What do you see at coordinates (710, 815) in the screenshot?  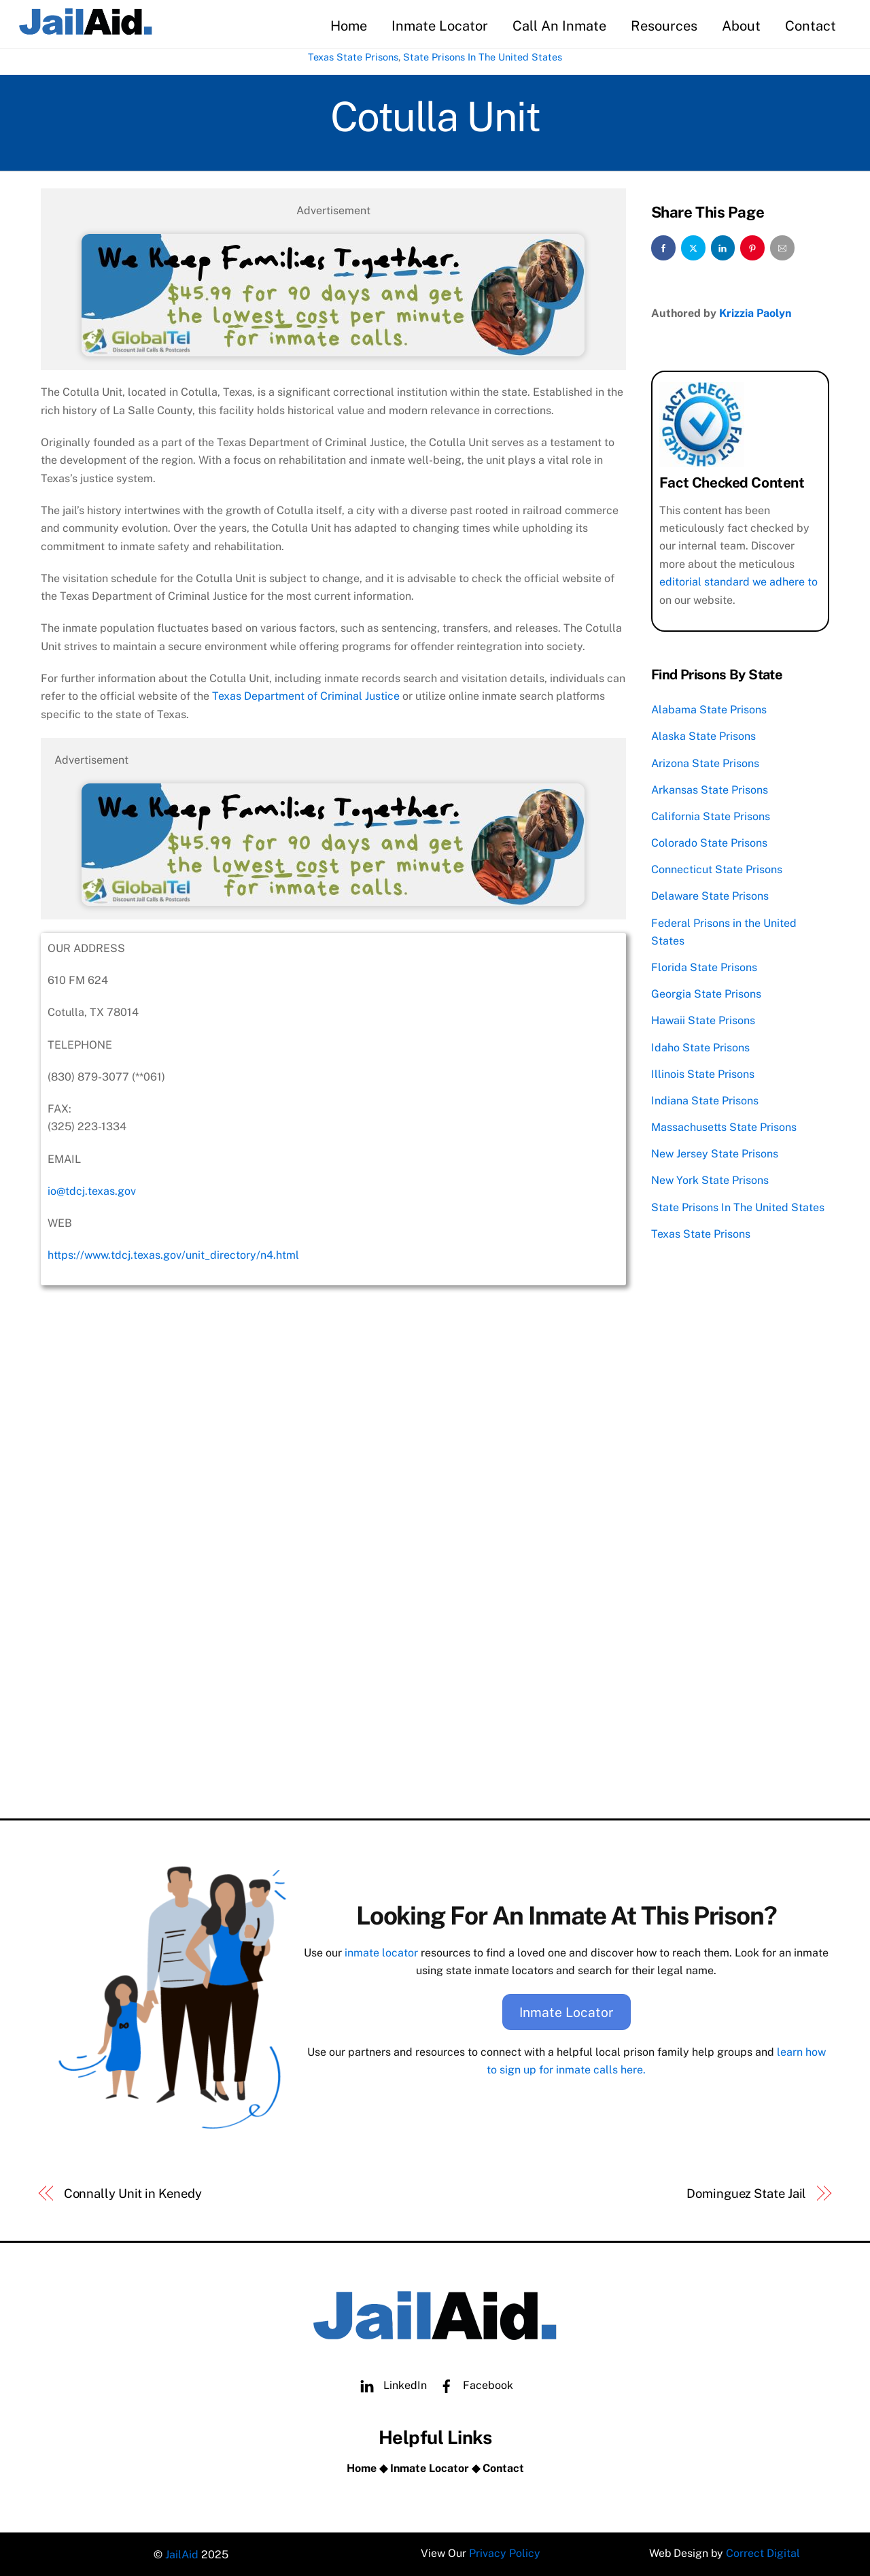 I see `California State Prisons` at bounding box center [710, 815].